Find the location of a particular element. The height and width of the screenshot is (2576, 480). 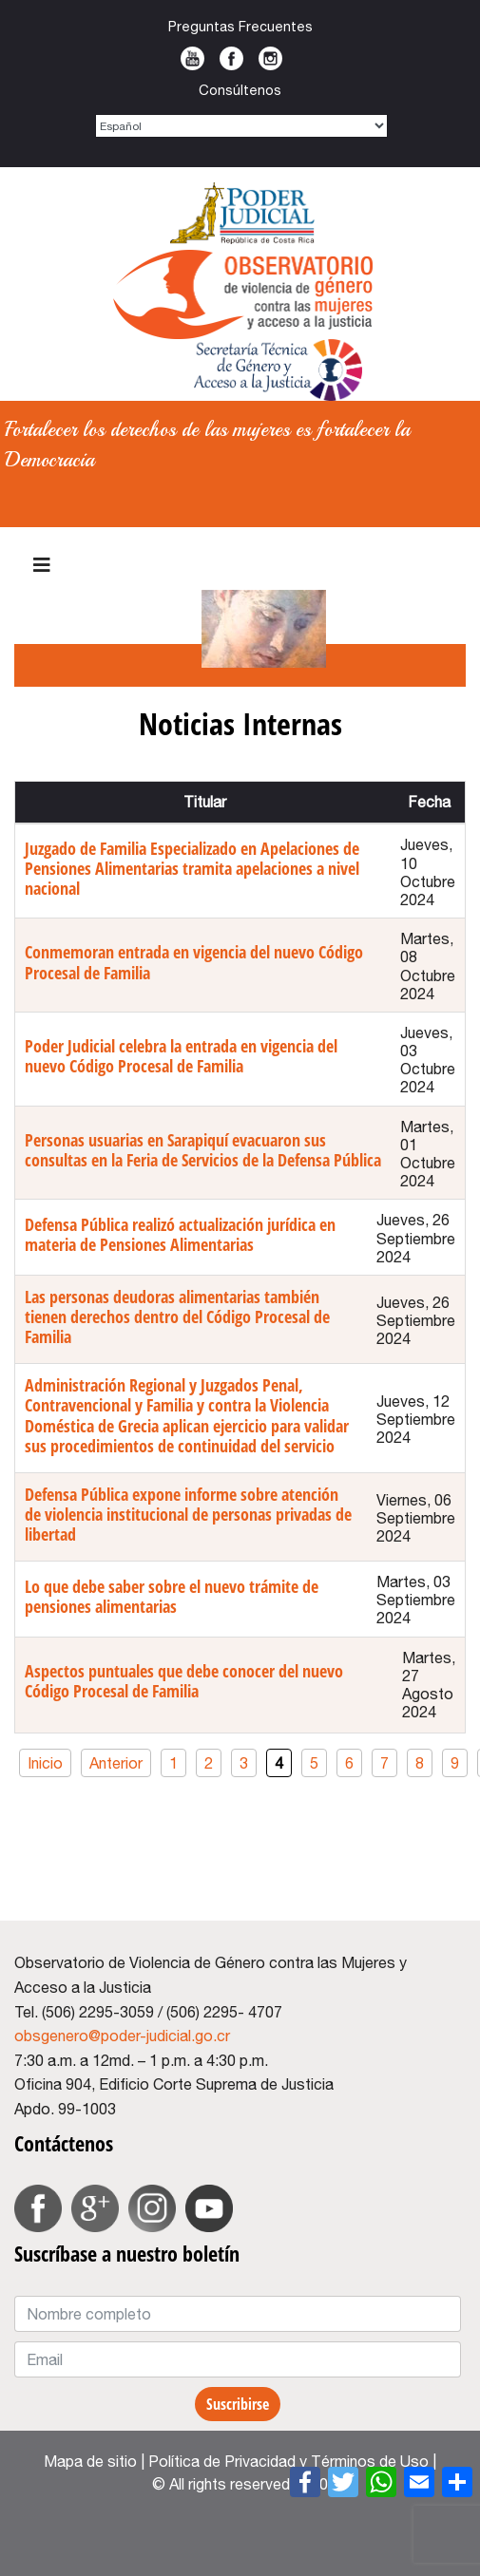

Facebook is located at coordinates (231, 58).